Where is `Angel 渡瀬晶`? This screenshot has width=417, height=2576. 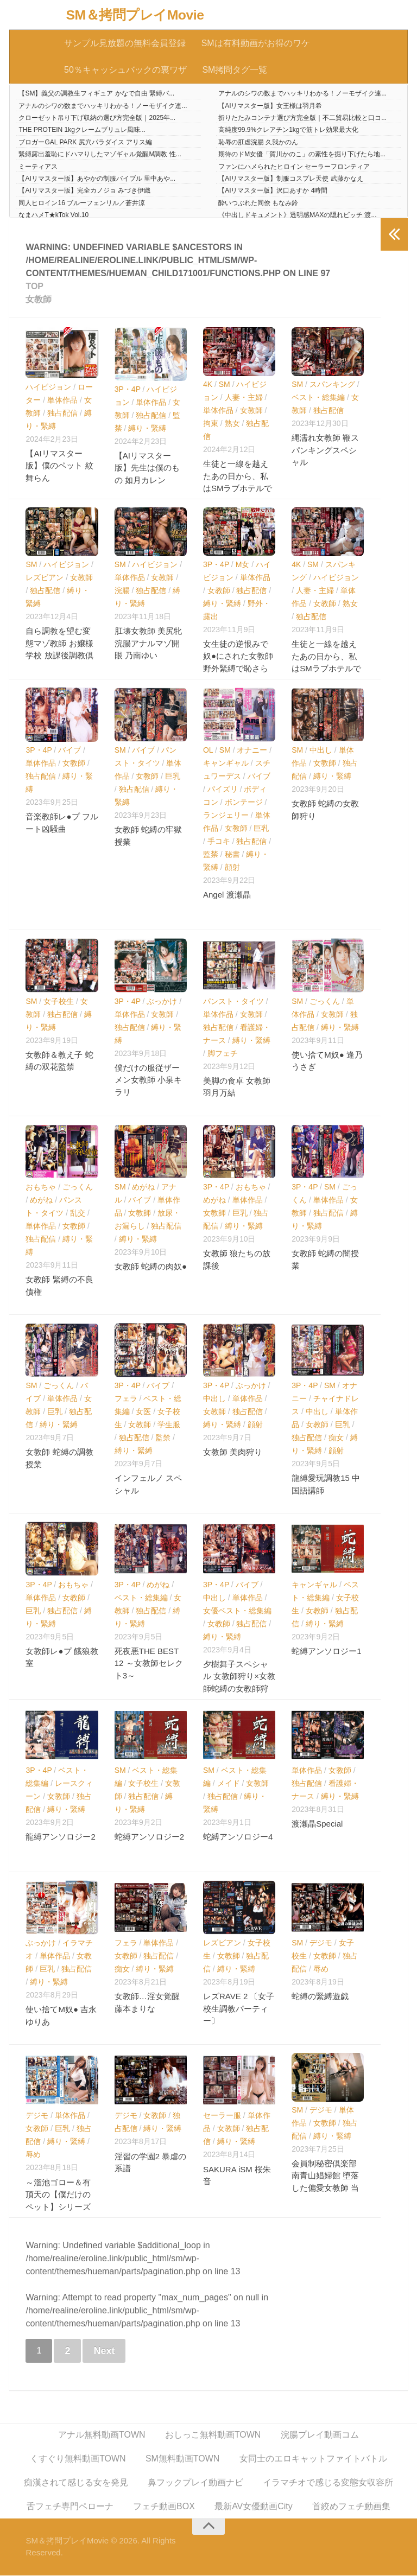 Angel 渡瀬晶 is located at coordinates (227, 895).